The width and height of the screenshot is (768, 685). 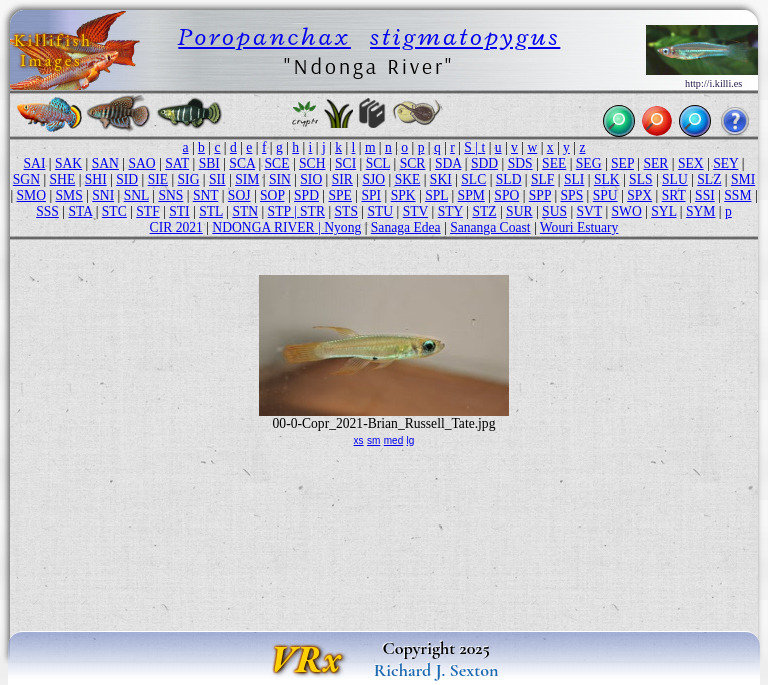 What do you see at coordinates (373, 179) in the screenshot?
I see `SJO` at bounding box center [373, 179].